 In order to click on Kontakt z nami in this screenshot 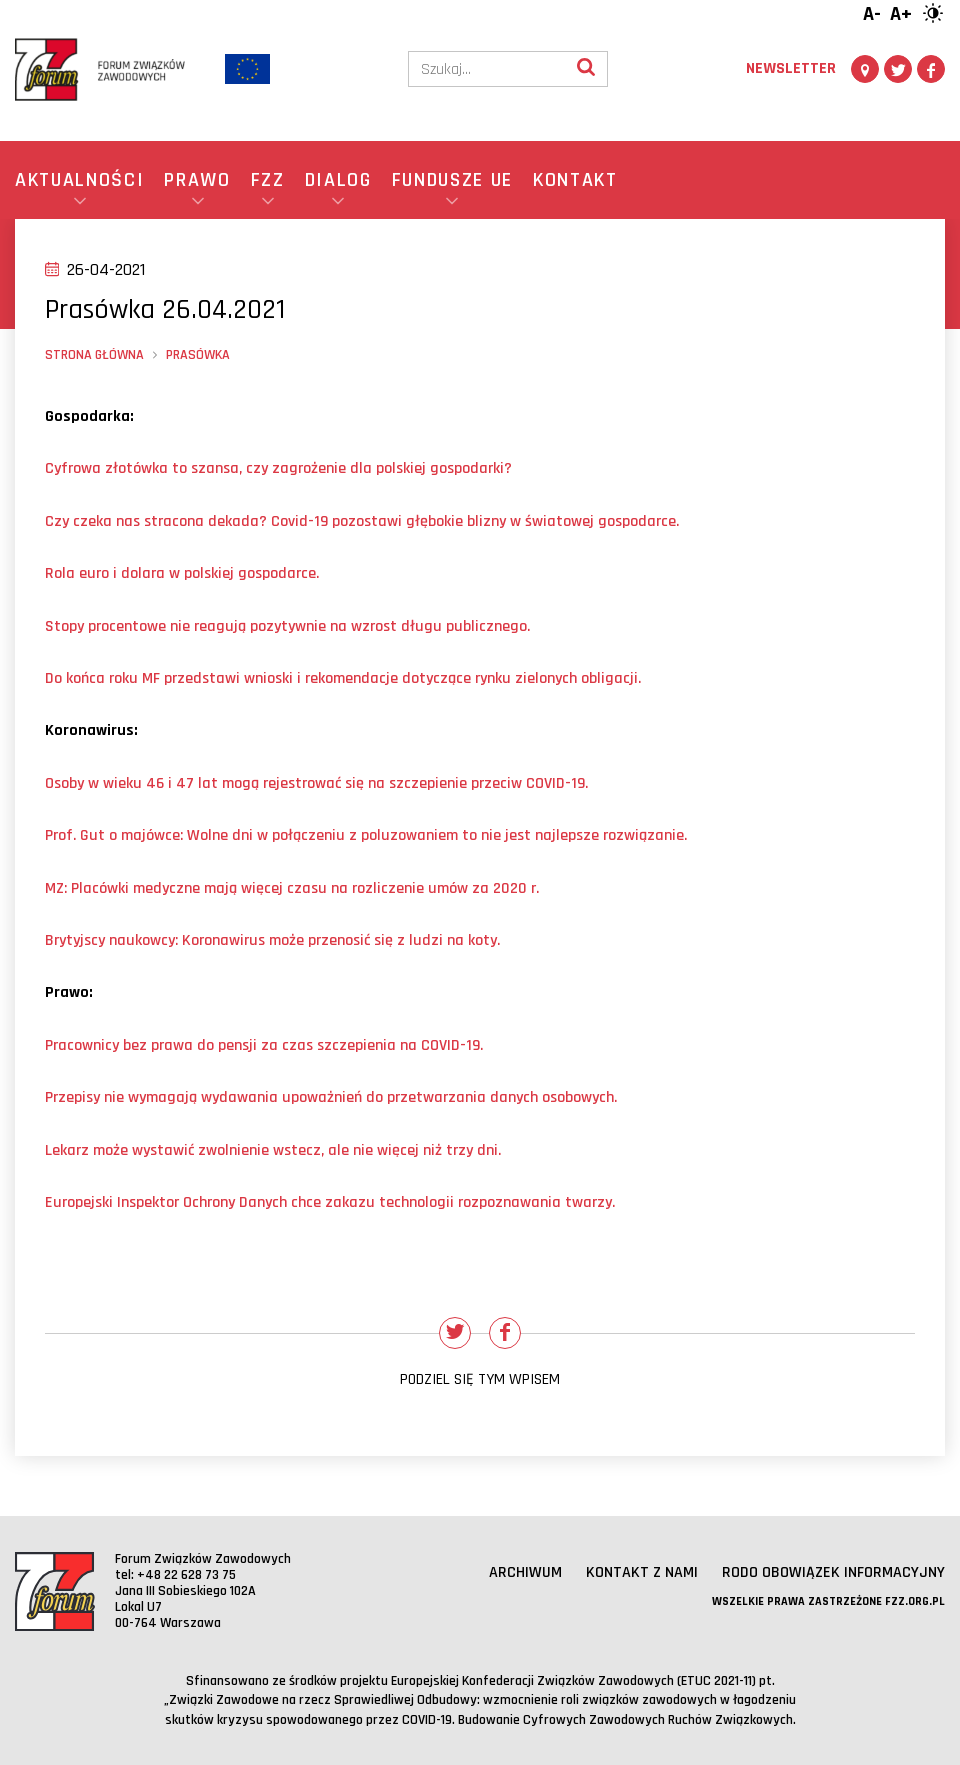, I will do `click(642, 1572)`.